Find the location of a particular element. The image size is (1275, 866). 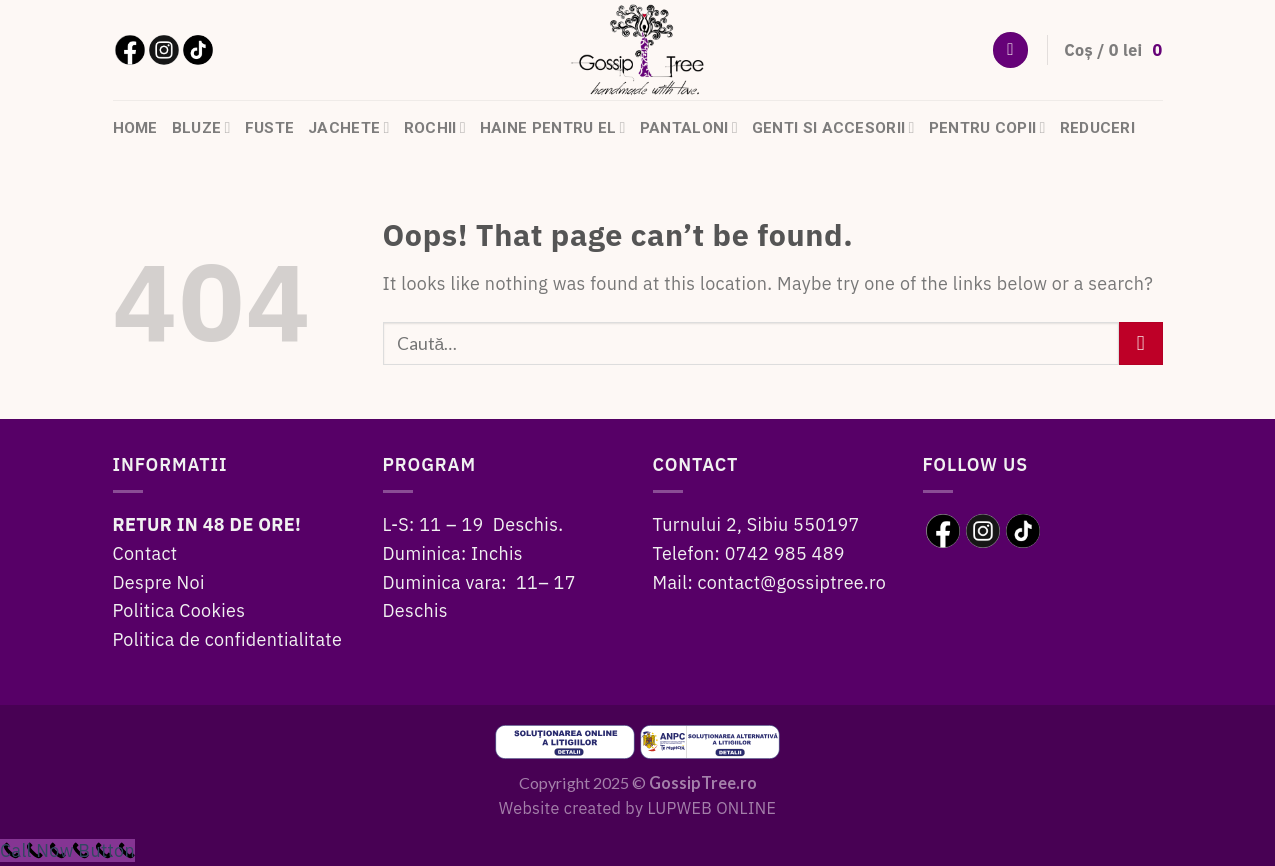

Pentru copii is located at coordinates (987, 127).